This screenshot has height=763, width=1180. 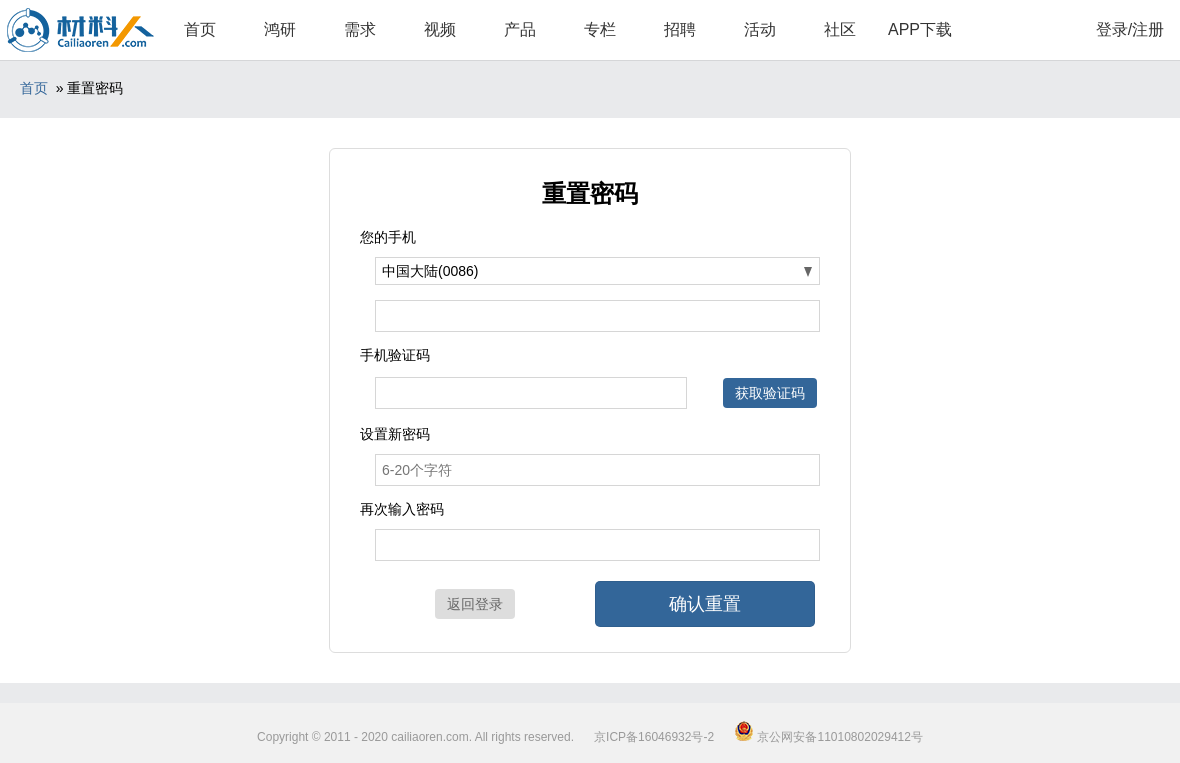 I want to click on APP下载, so click(x=920, y=29).